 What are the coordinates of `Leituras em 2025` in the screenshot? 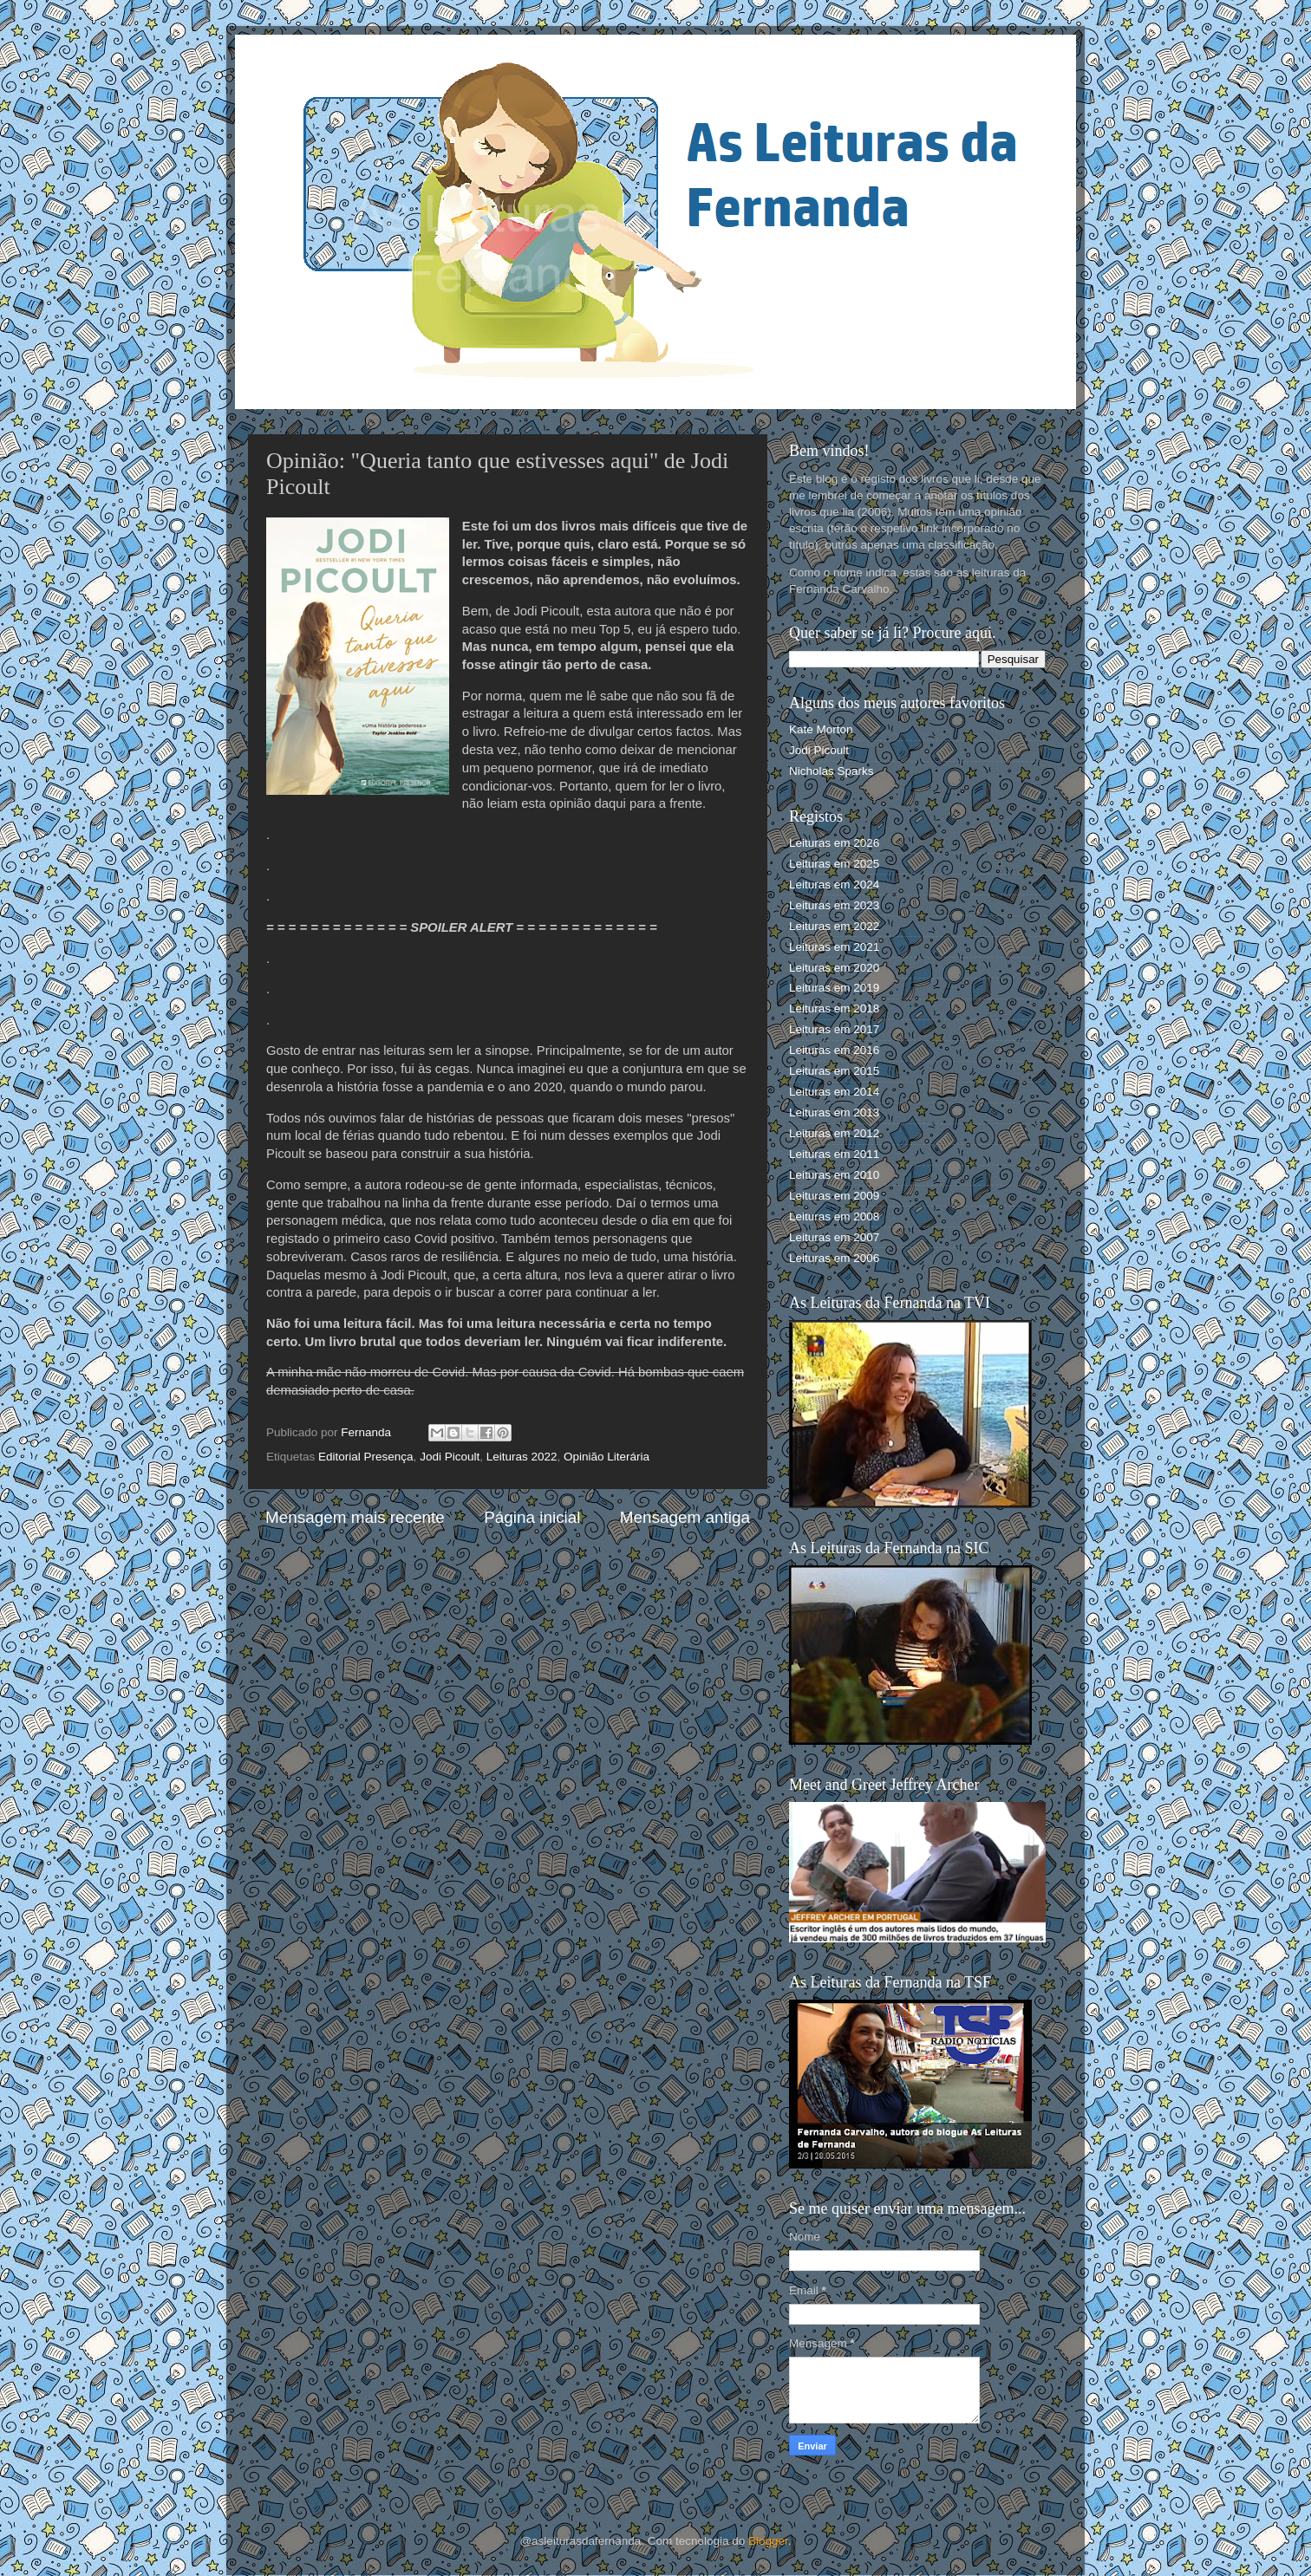 It's located at (834, 863).